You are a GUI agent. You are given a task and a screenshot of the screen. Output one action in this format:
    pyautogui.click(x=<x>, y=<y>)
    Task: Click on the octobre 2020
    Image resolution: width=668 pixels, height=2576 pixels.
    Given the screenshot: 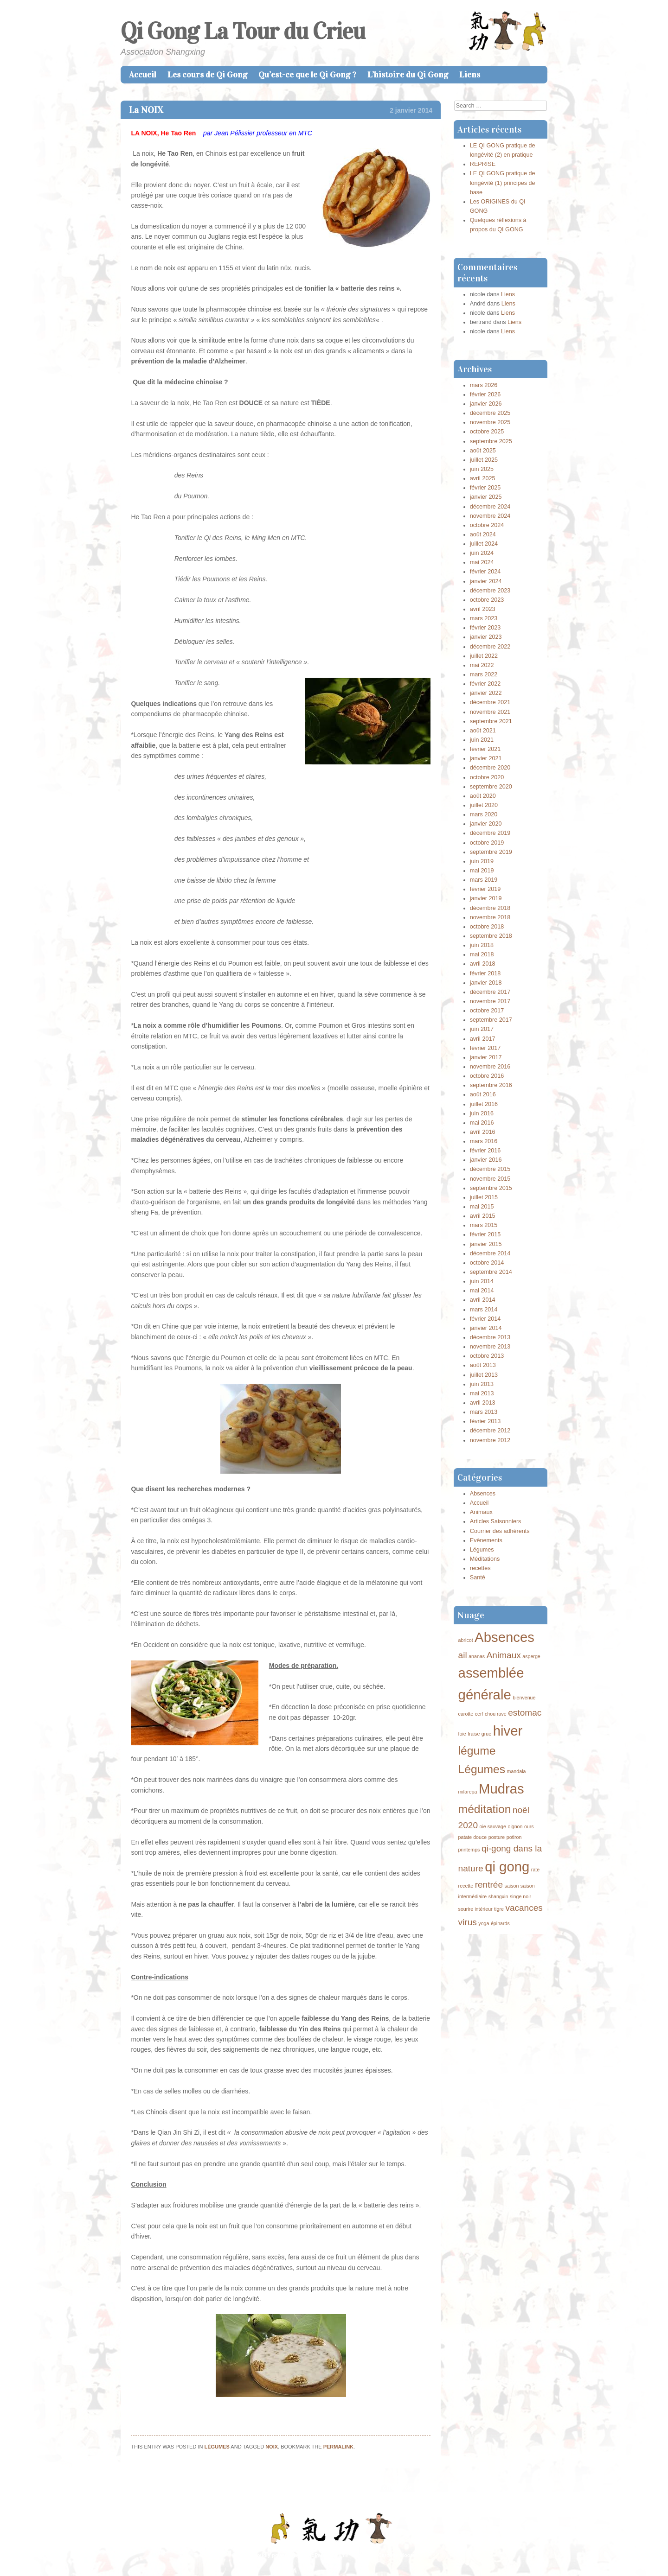 What is the action you would take?
    pyautogui.click(x=487, y=777)
    